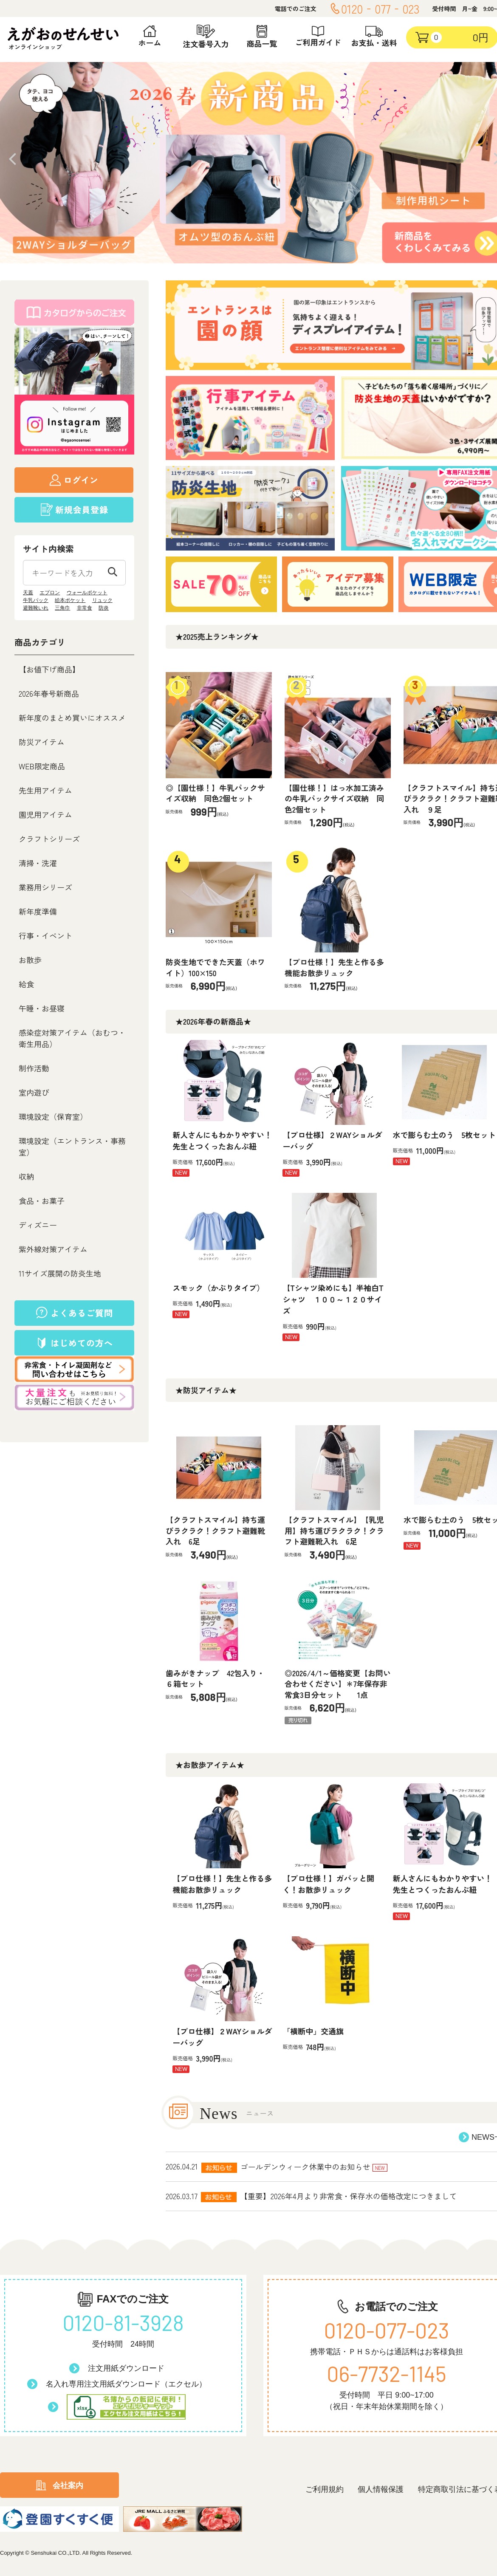 The image size is (497, 2576). Describe the element at coordinates (72, 1146) in the screenshot. I see `環境設定（エントランス・事務室）` at that location.